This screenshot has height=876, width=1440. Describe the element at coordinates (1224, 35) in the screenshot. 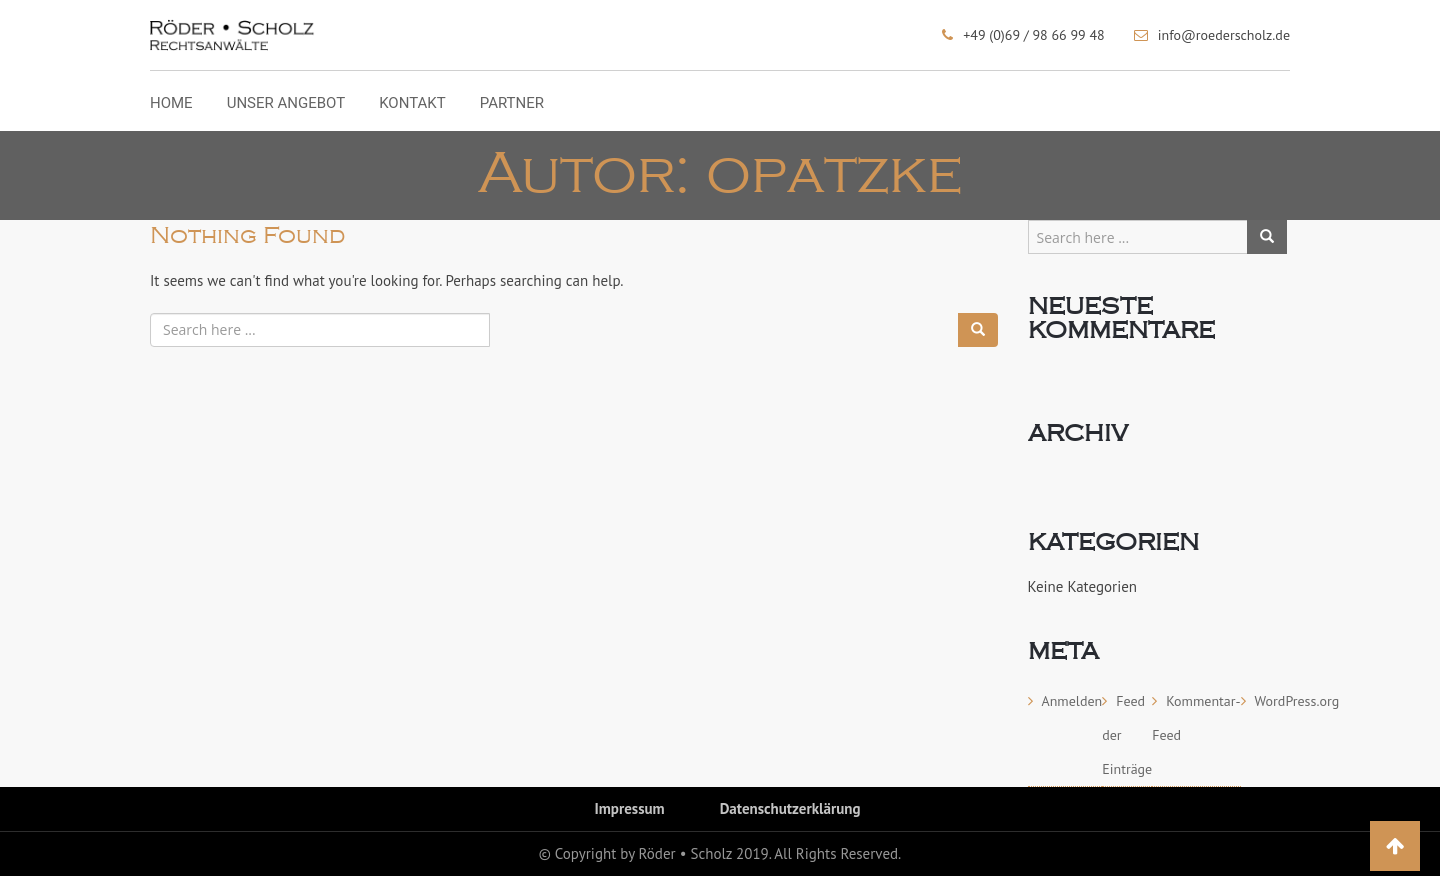

I see `info@roederscholz.de` at that location.